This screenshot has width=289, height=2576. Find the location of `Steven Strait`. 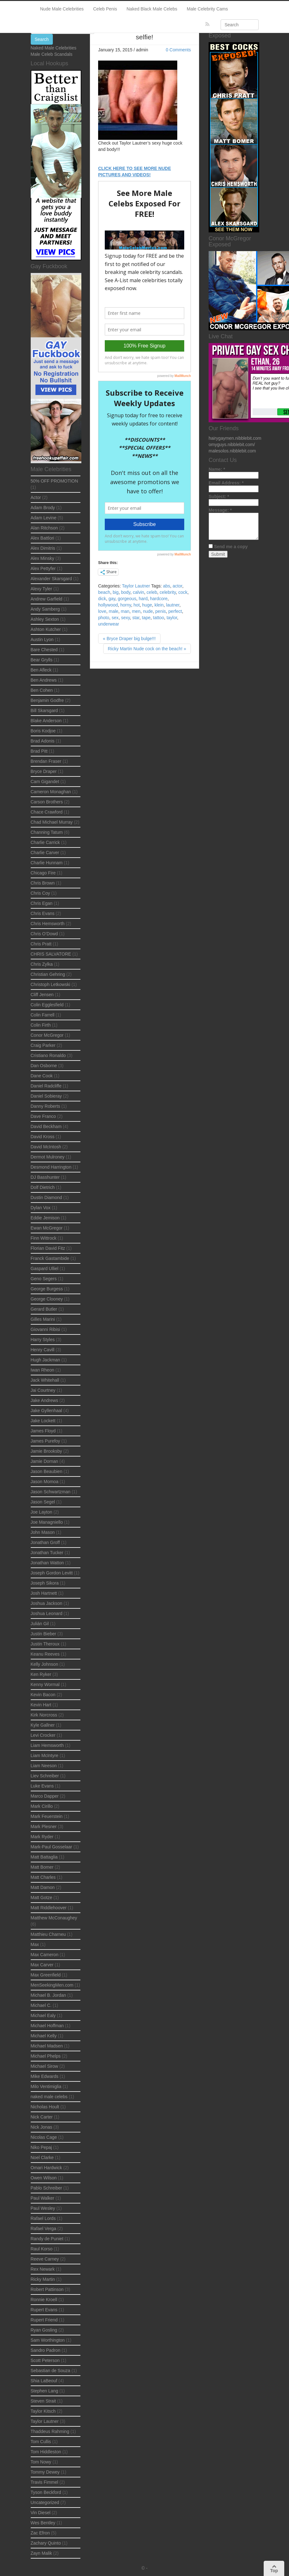

Steven Strait is located at coordinates (43, 2401).